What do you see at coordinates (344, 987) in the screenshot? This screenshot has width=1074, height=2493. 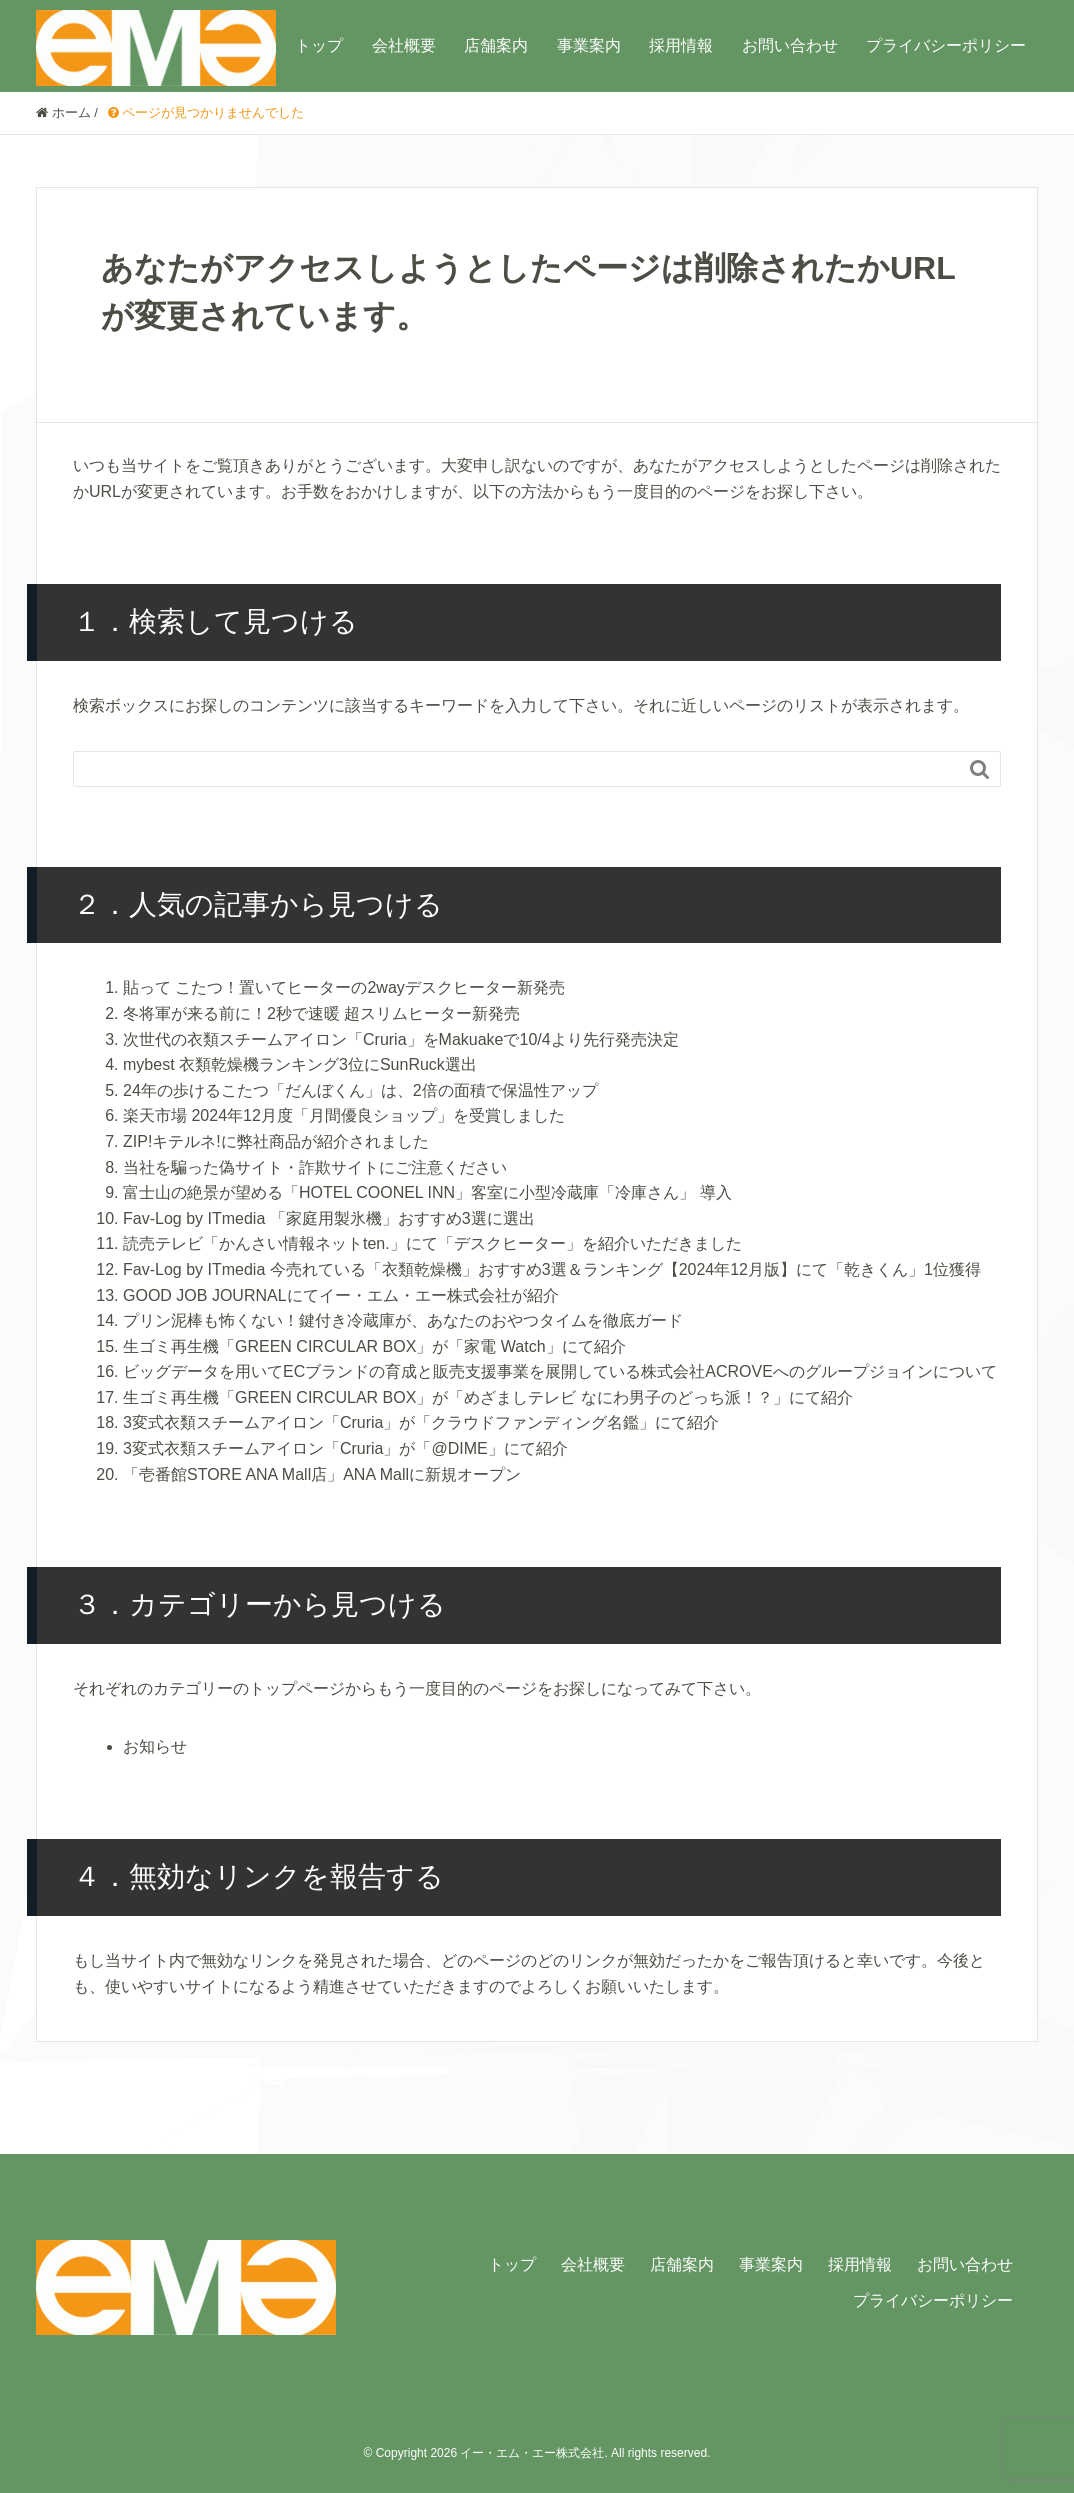 I see `貼って こたつ！置いてヒーターの2wayデスクヒーター新発売` at bounding box center [344, 987].